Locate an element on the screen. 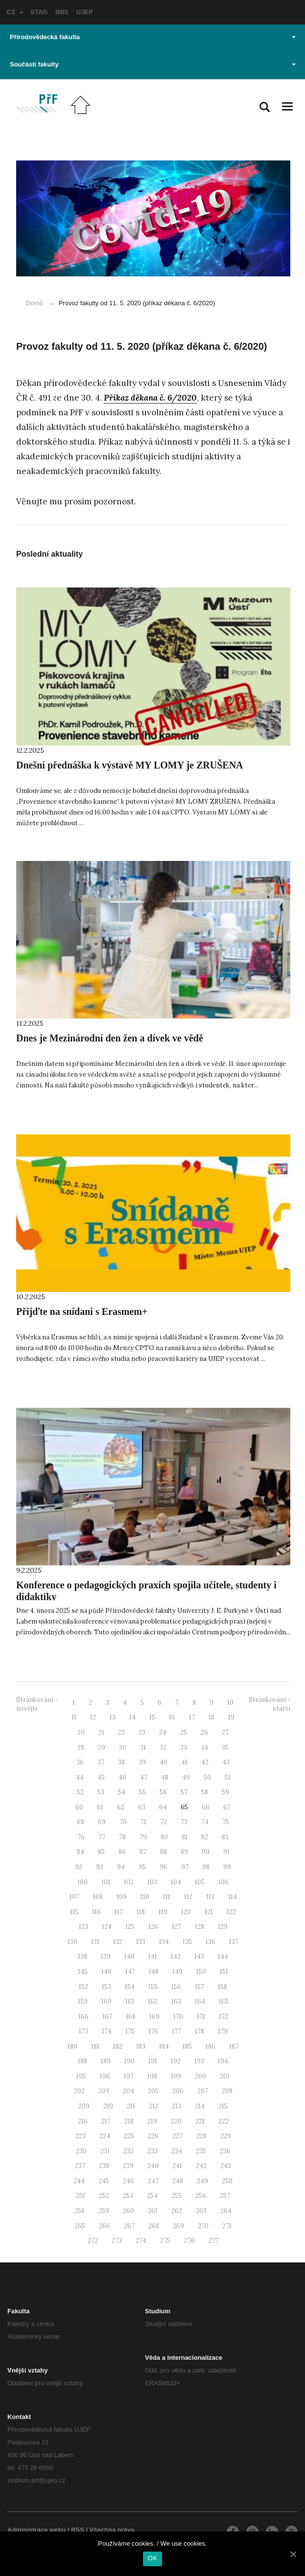 This screenshot has width=305, height=2576. 232 is located at coordinates (128, 2151).